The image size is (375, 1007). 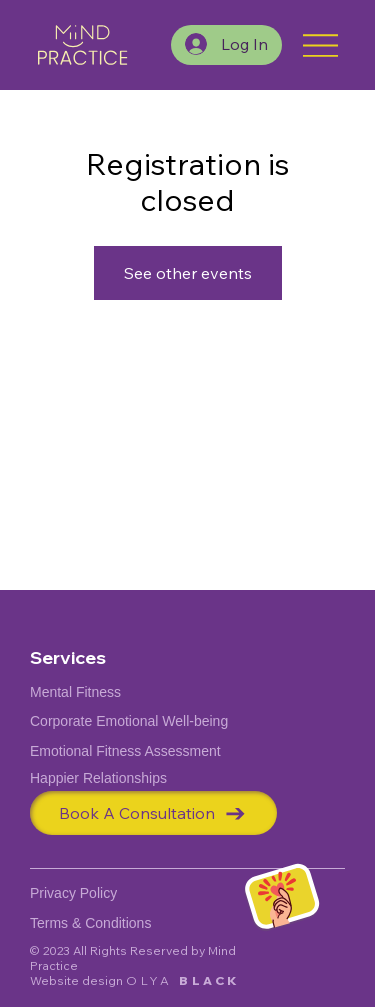 What do you see at coordinates (144, 692) in the screenshot?
I see `[Mental Fitness]` at bounding box center [144, 692].